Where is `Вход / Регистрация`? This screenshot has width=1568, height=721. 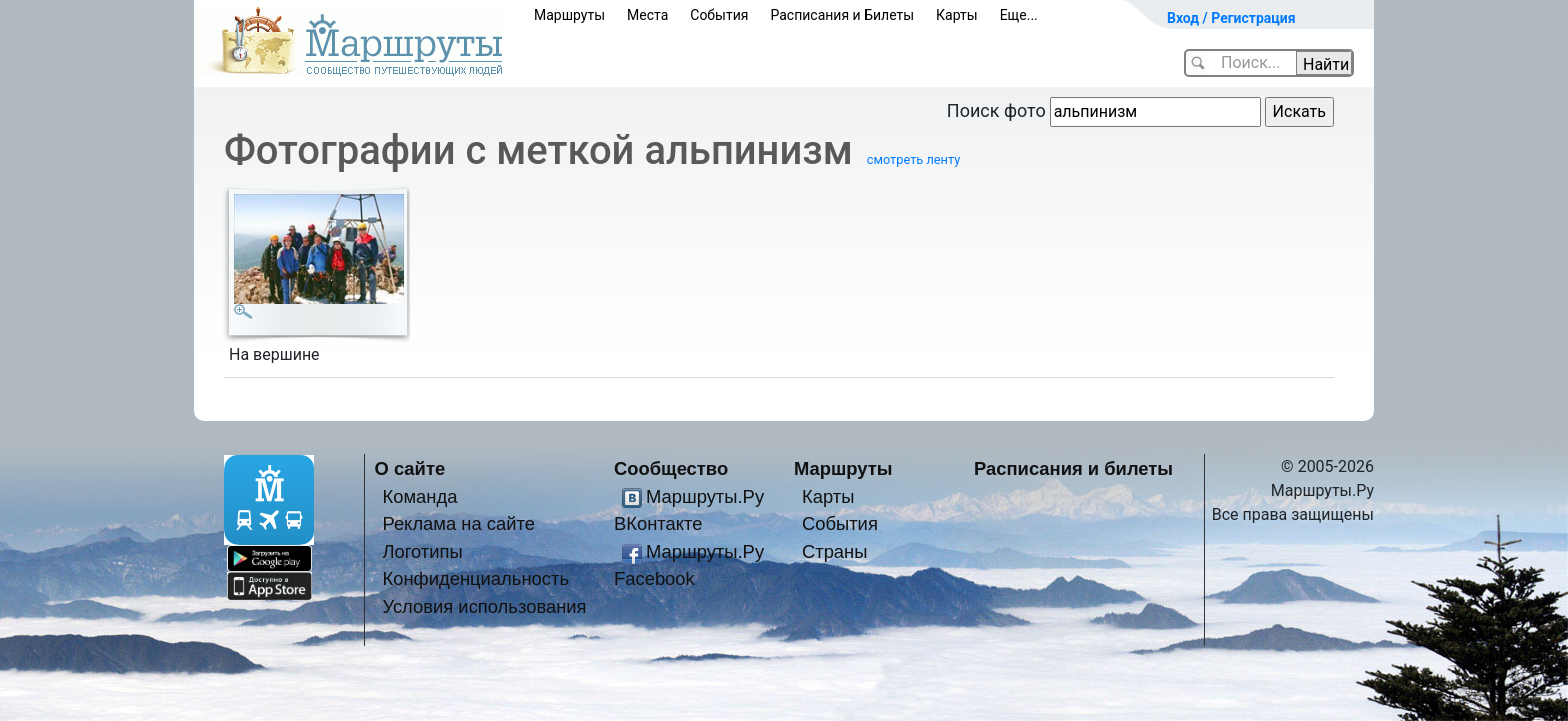
Вход / Регистрация is located at coordinates (1231, 18).